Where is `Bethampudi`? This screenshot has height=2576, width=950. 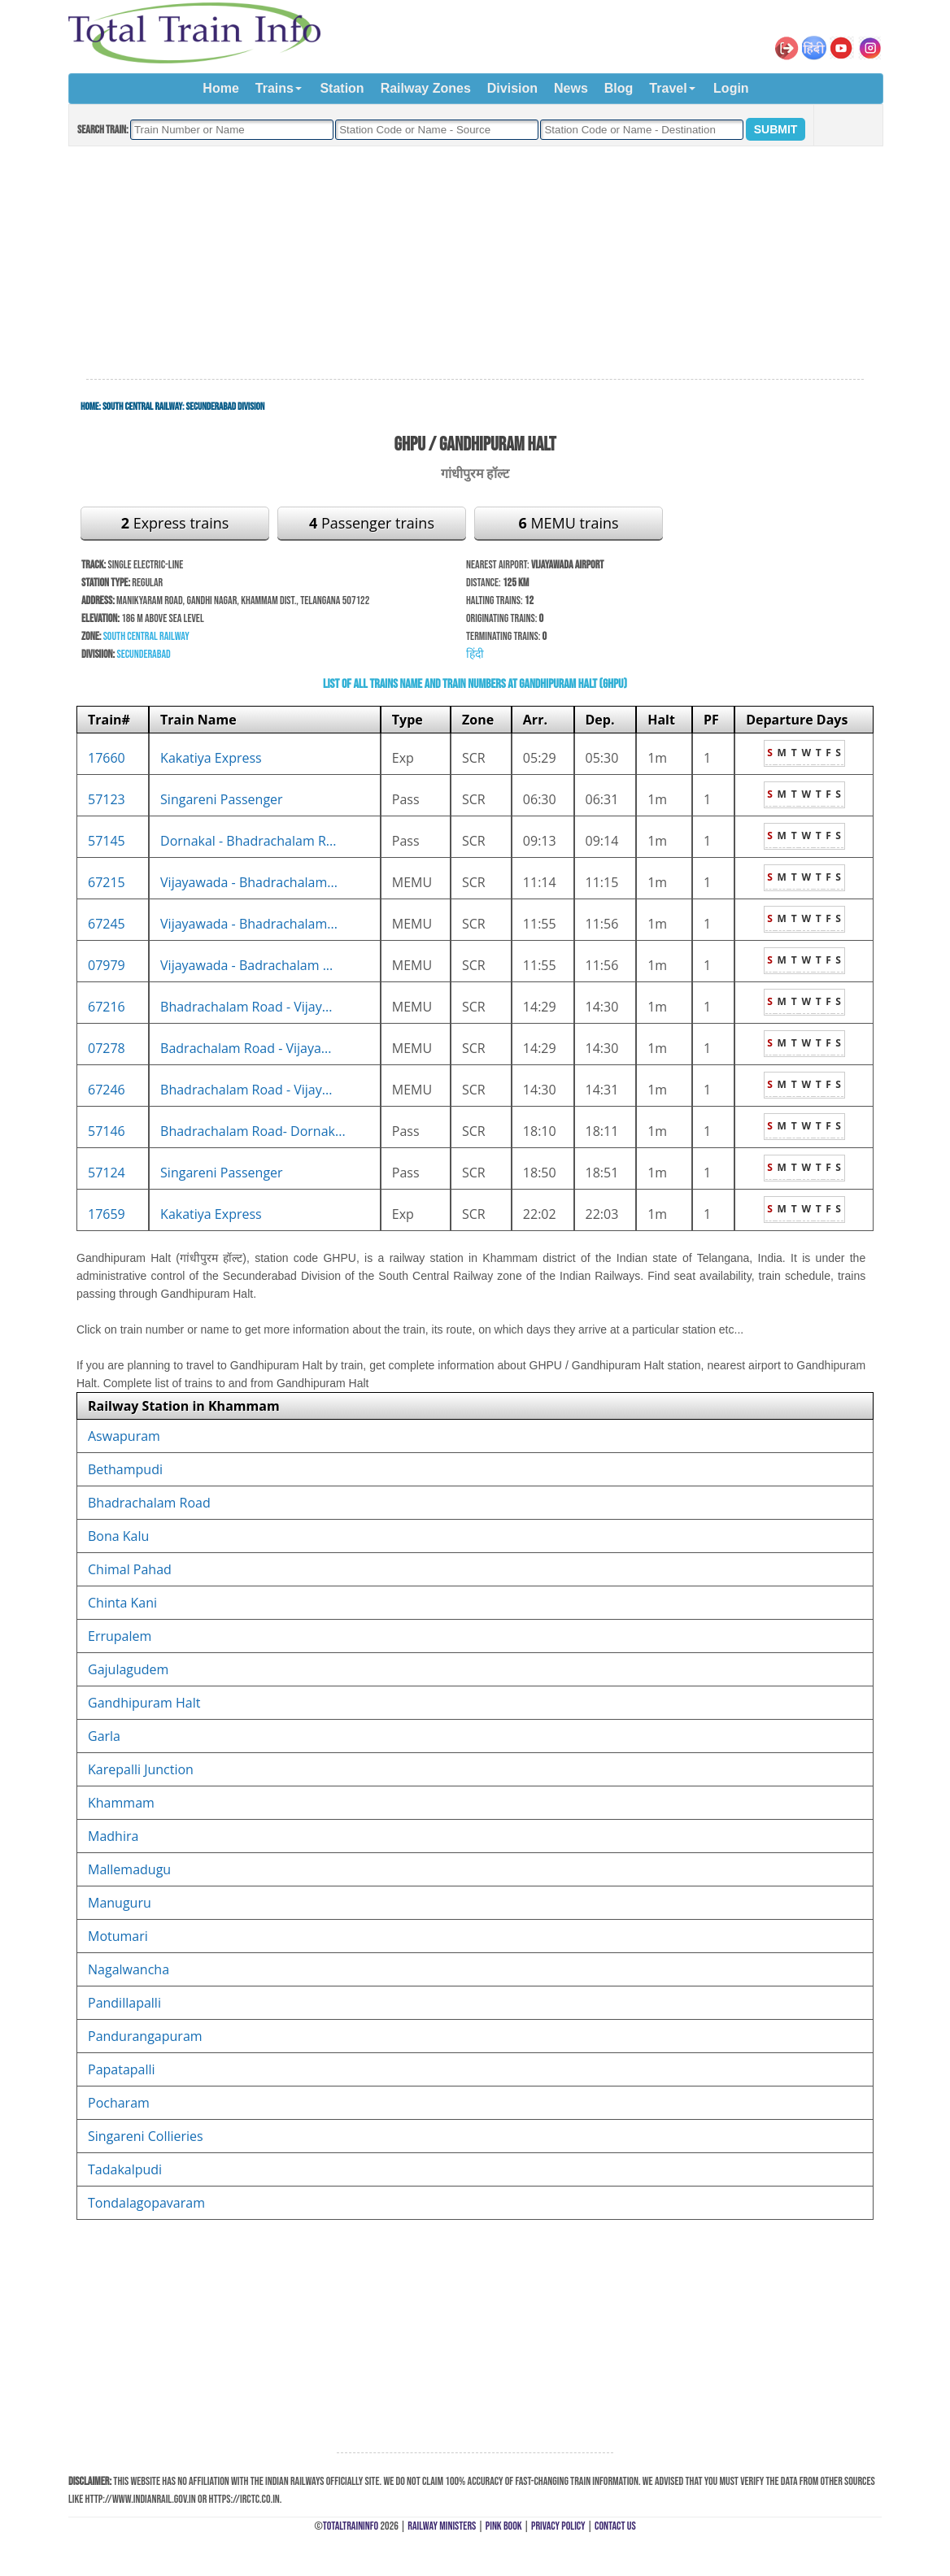
Bethampudi is located at coordinates (125, 1469).